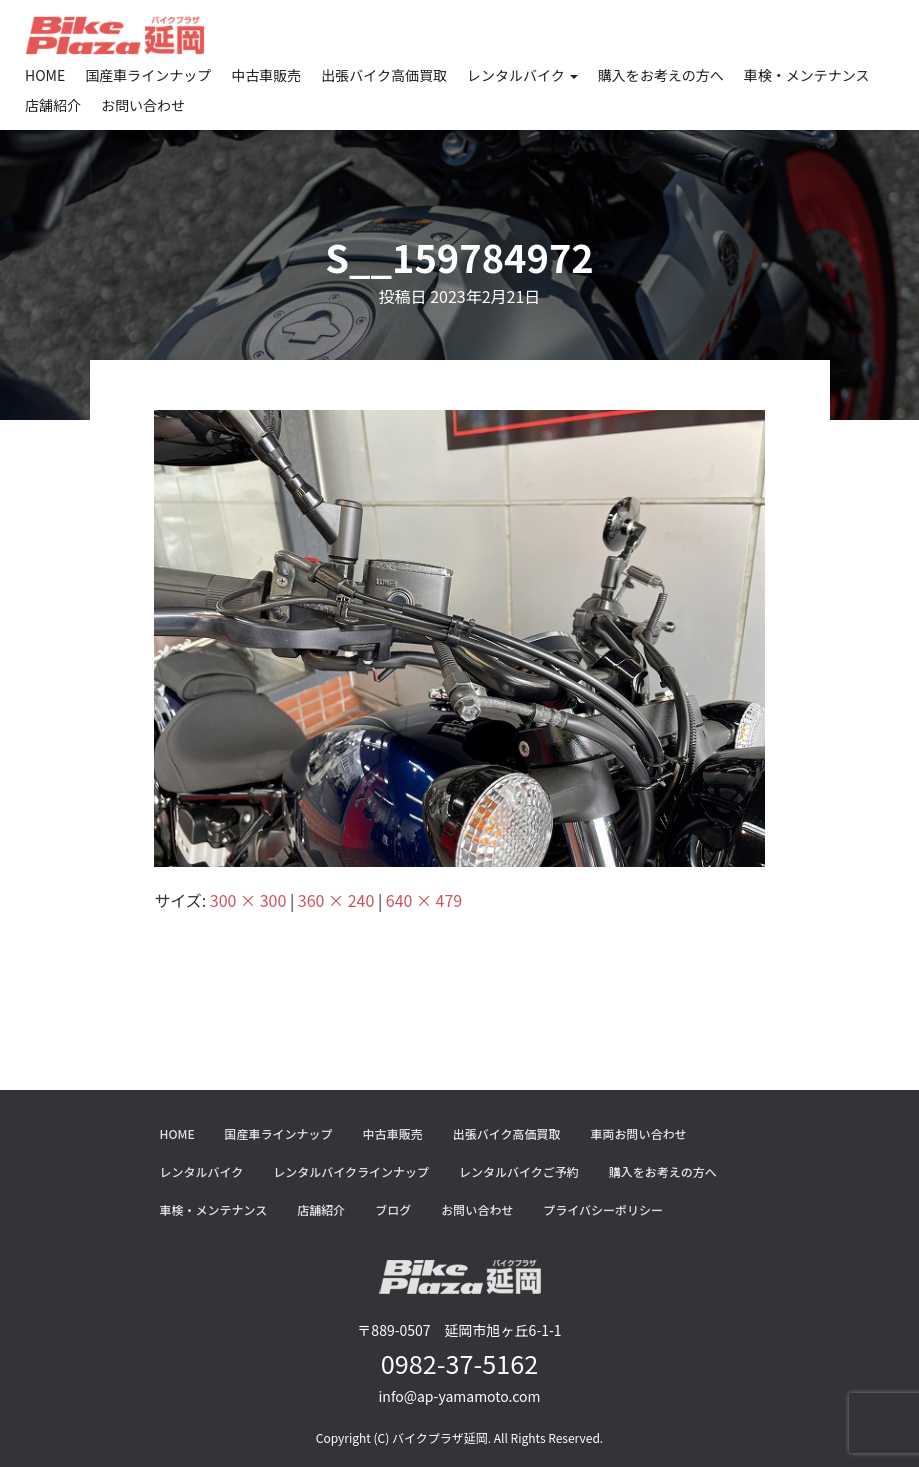 The width and height of the screenshot is (919, 1467). Describe the element at coordinates (143, 105) in the screenshot. I see `お問い合わせ` at that location.